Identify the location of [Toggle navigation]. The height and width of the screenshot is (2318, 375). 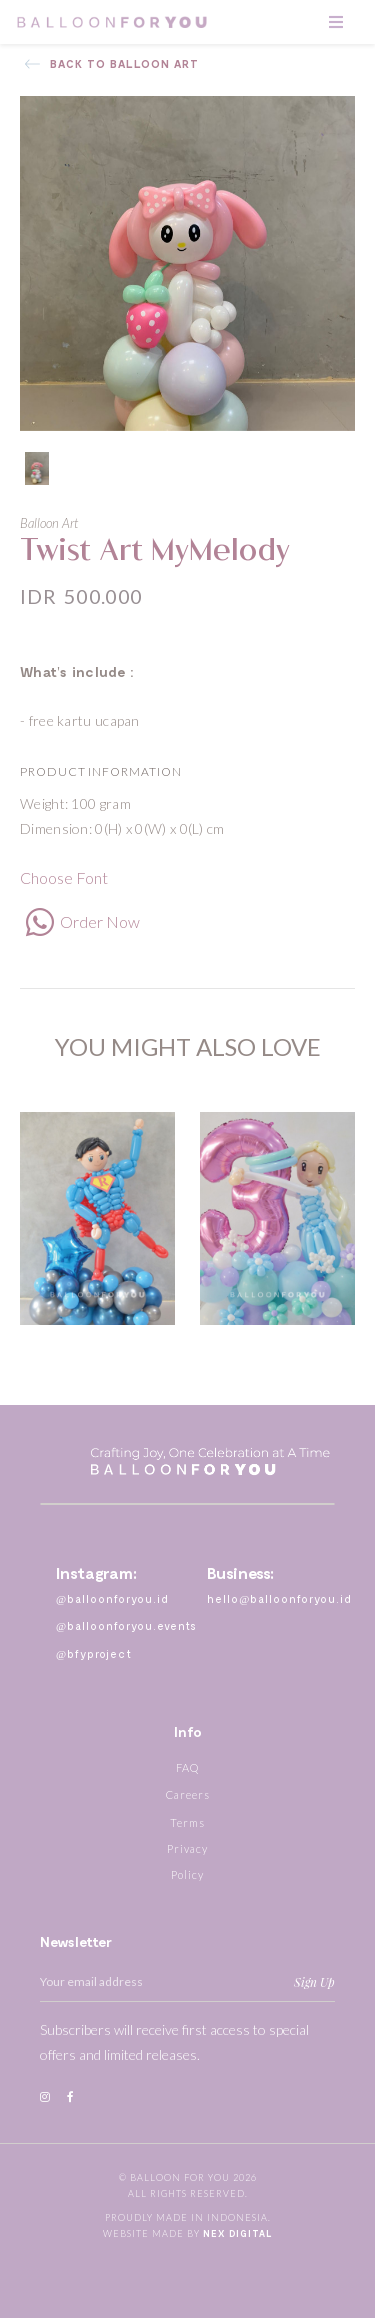
(336, 22).